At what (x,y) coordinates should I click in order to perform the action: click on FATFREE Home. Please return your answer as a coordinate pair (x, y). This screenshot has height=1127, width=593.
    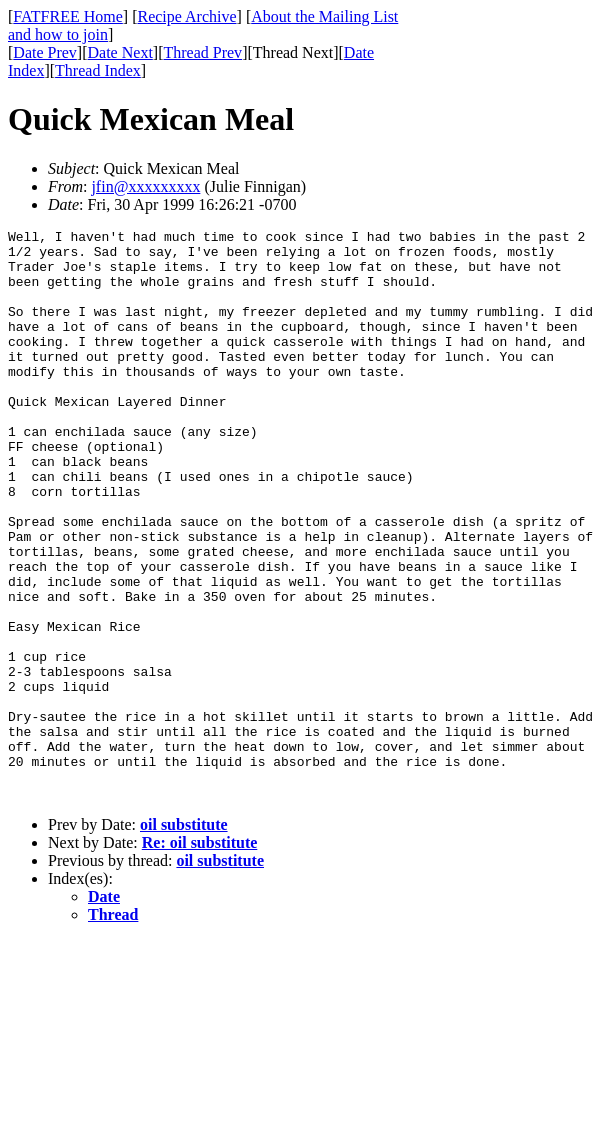
    Looking at the image, I should click on (67, 16).